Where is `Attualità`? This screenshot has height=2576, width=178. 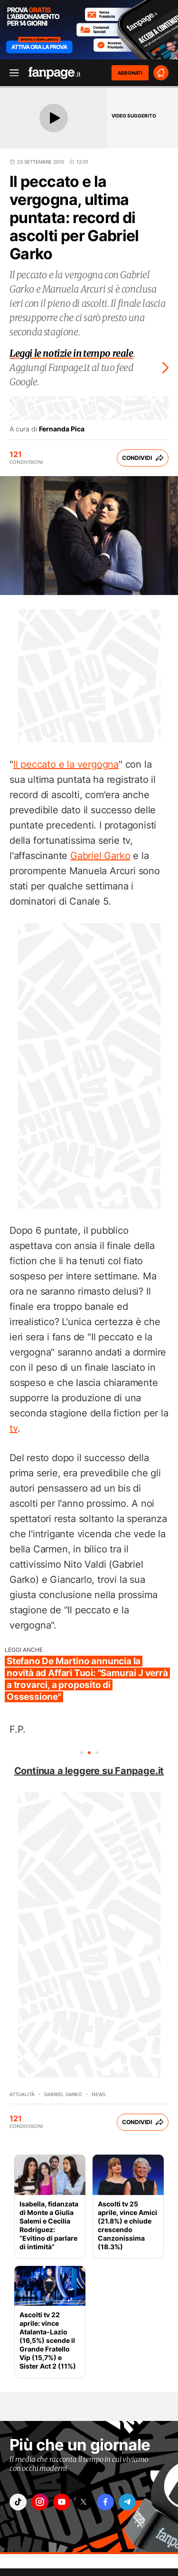 Attualità is located at coordinates (22, 2094).